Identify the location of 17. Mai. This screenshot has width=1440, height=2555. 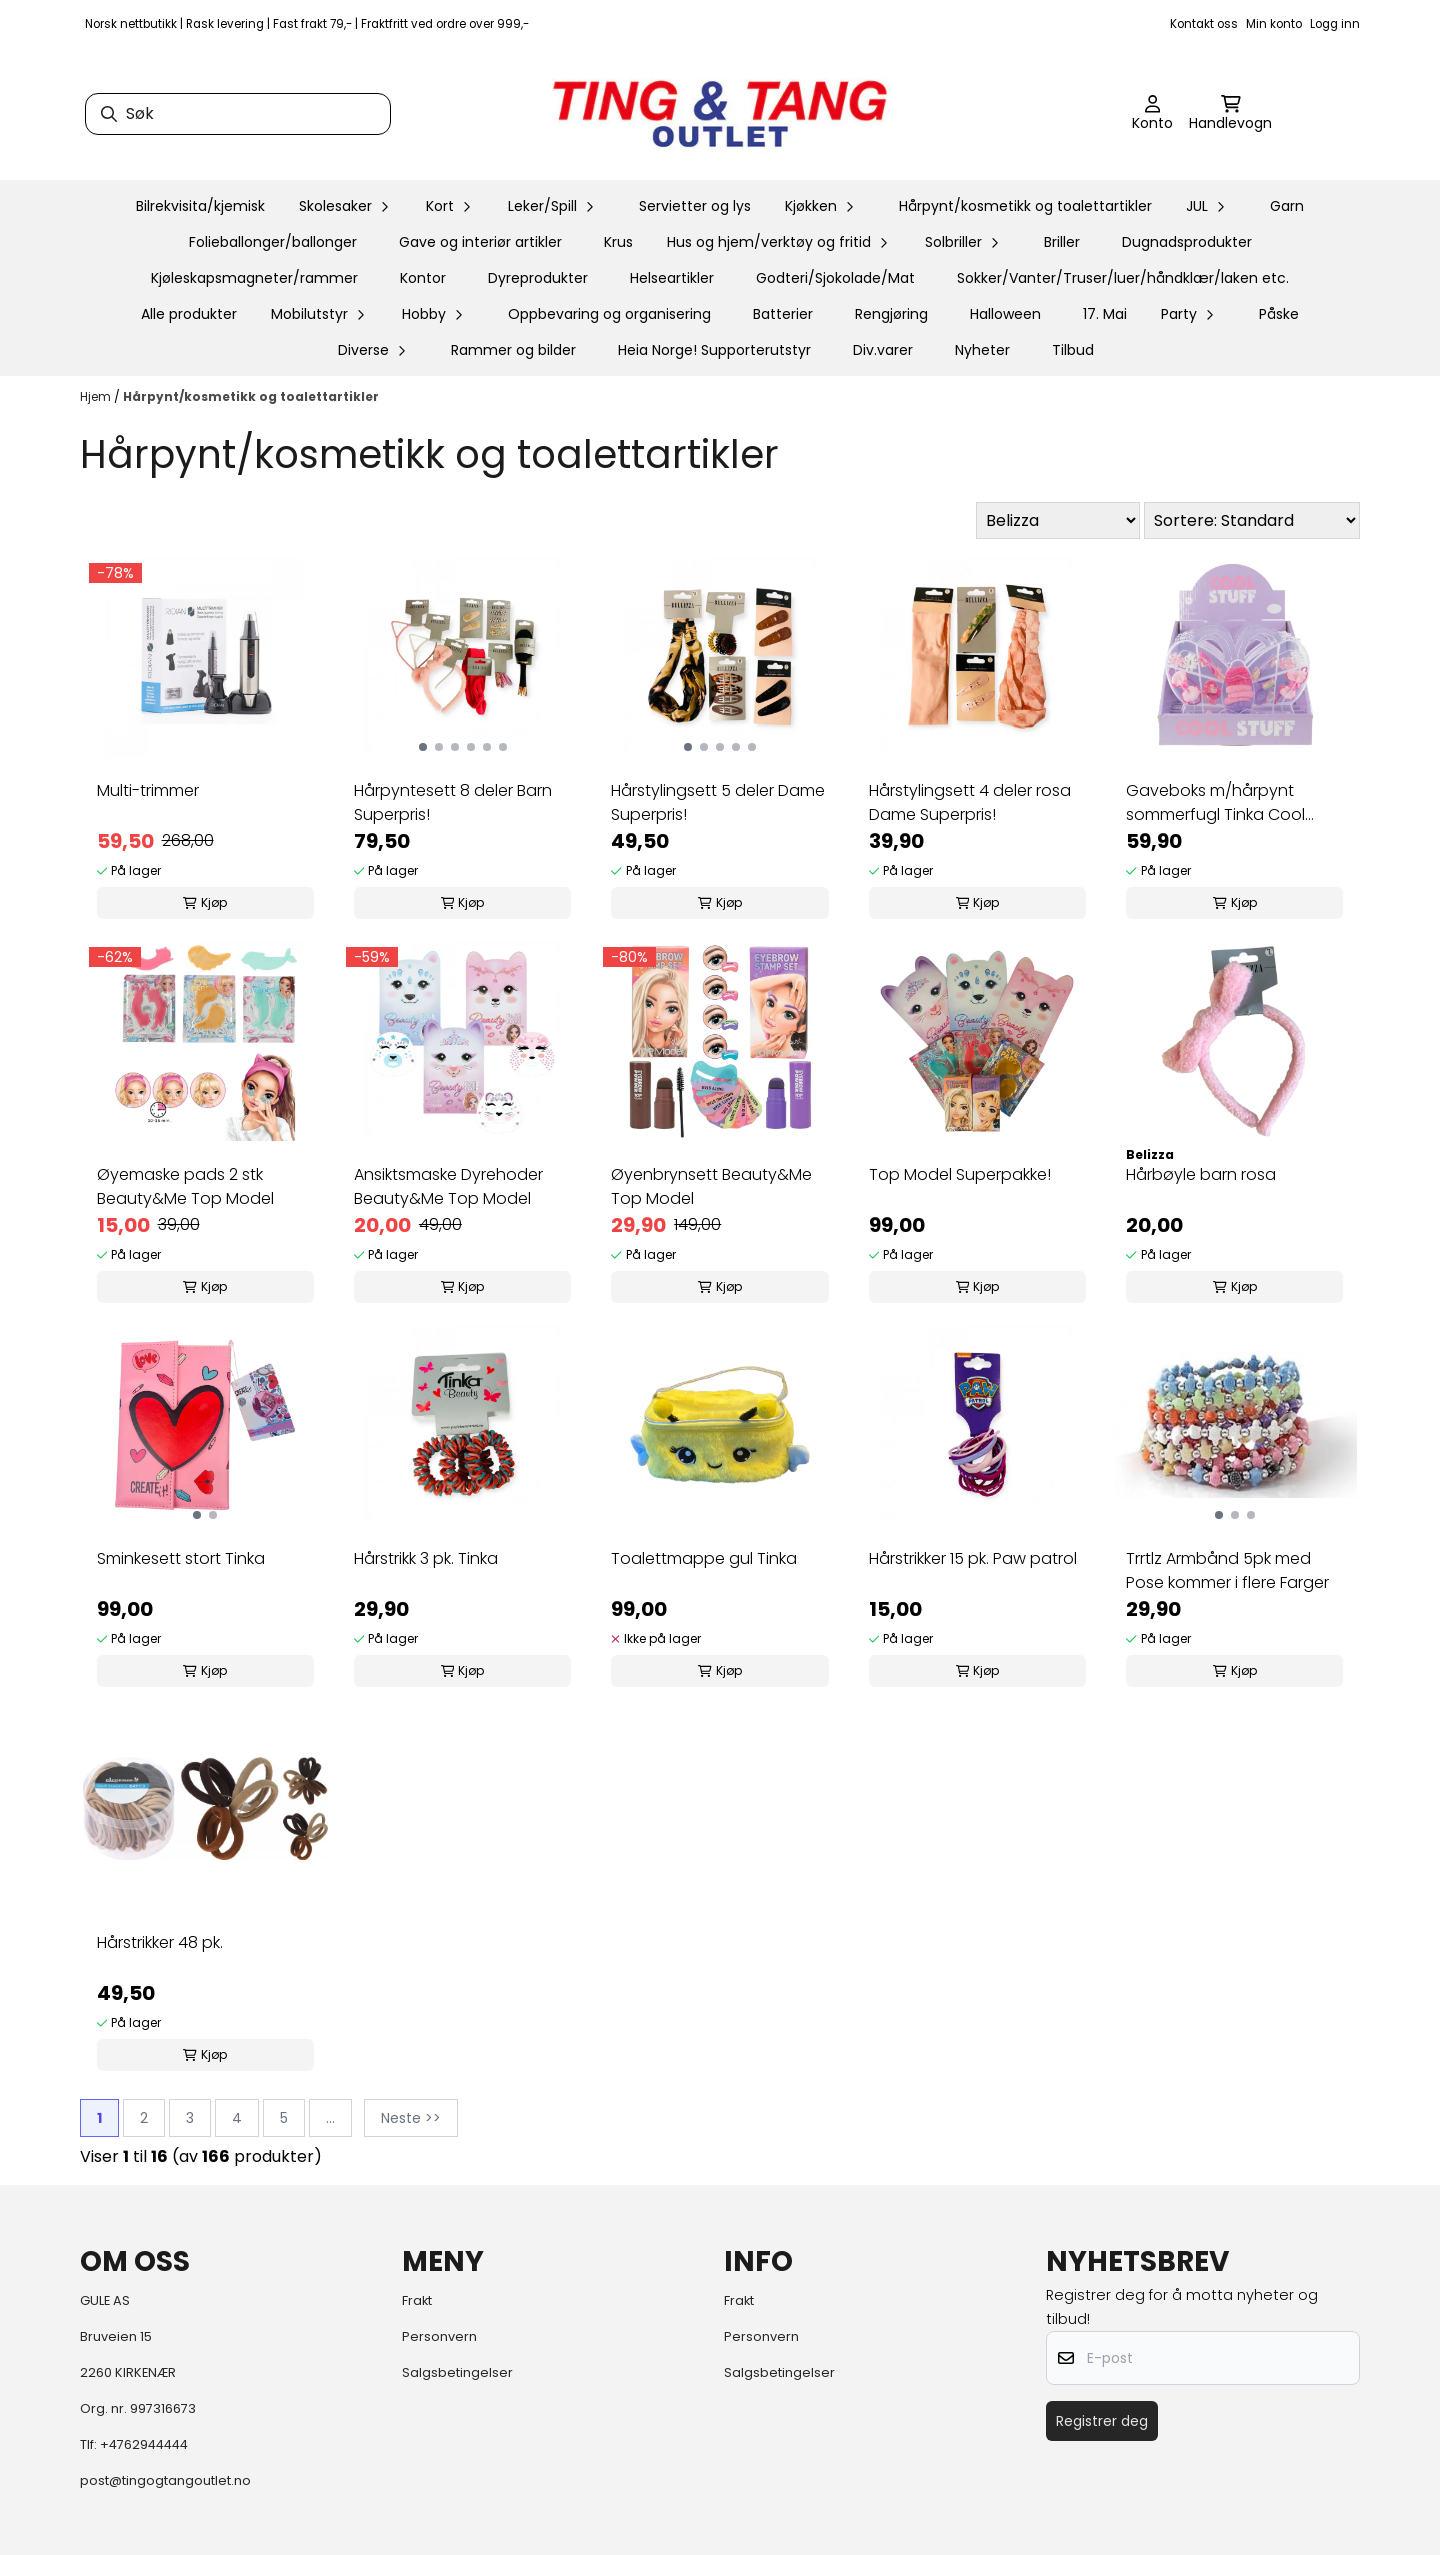
(1105, 314).